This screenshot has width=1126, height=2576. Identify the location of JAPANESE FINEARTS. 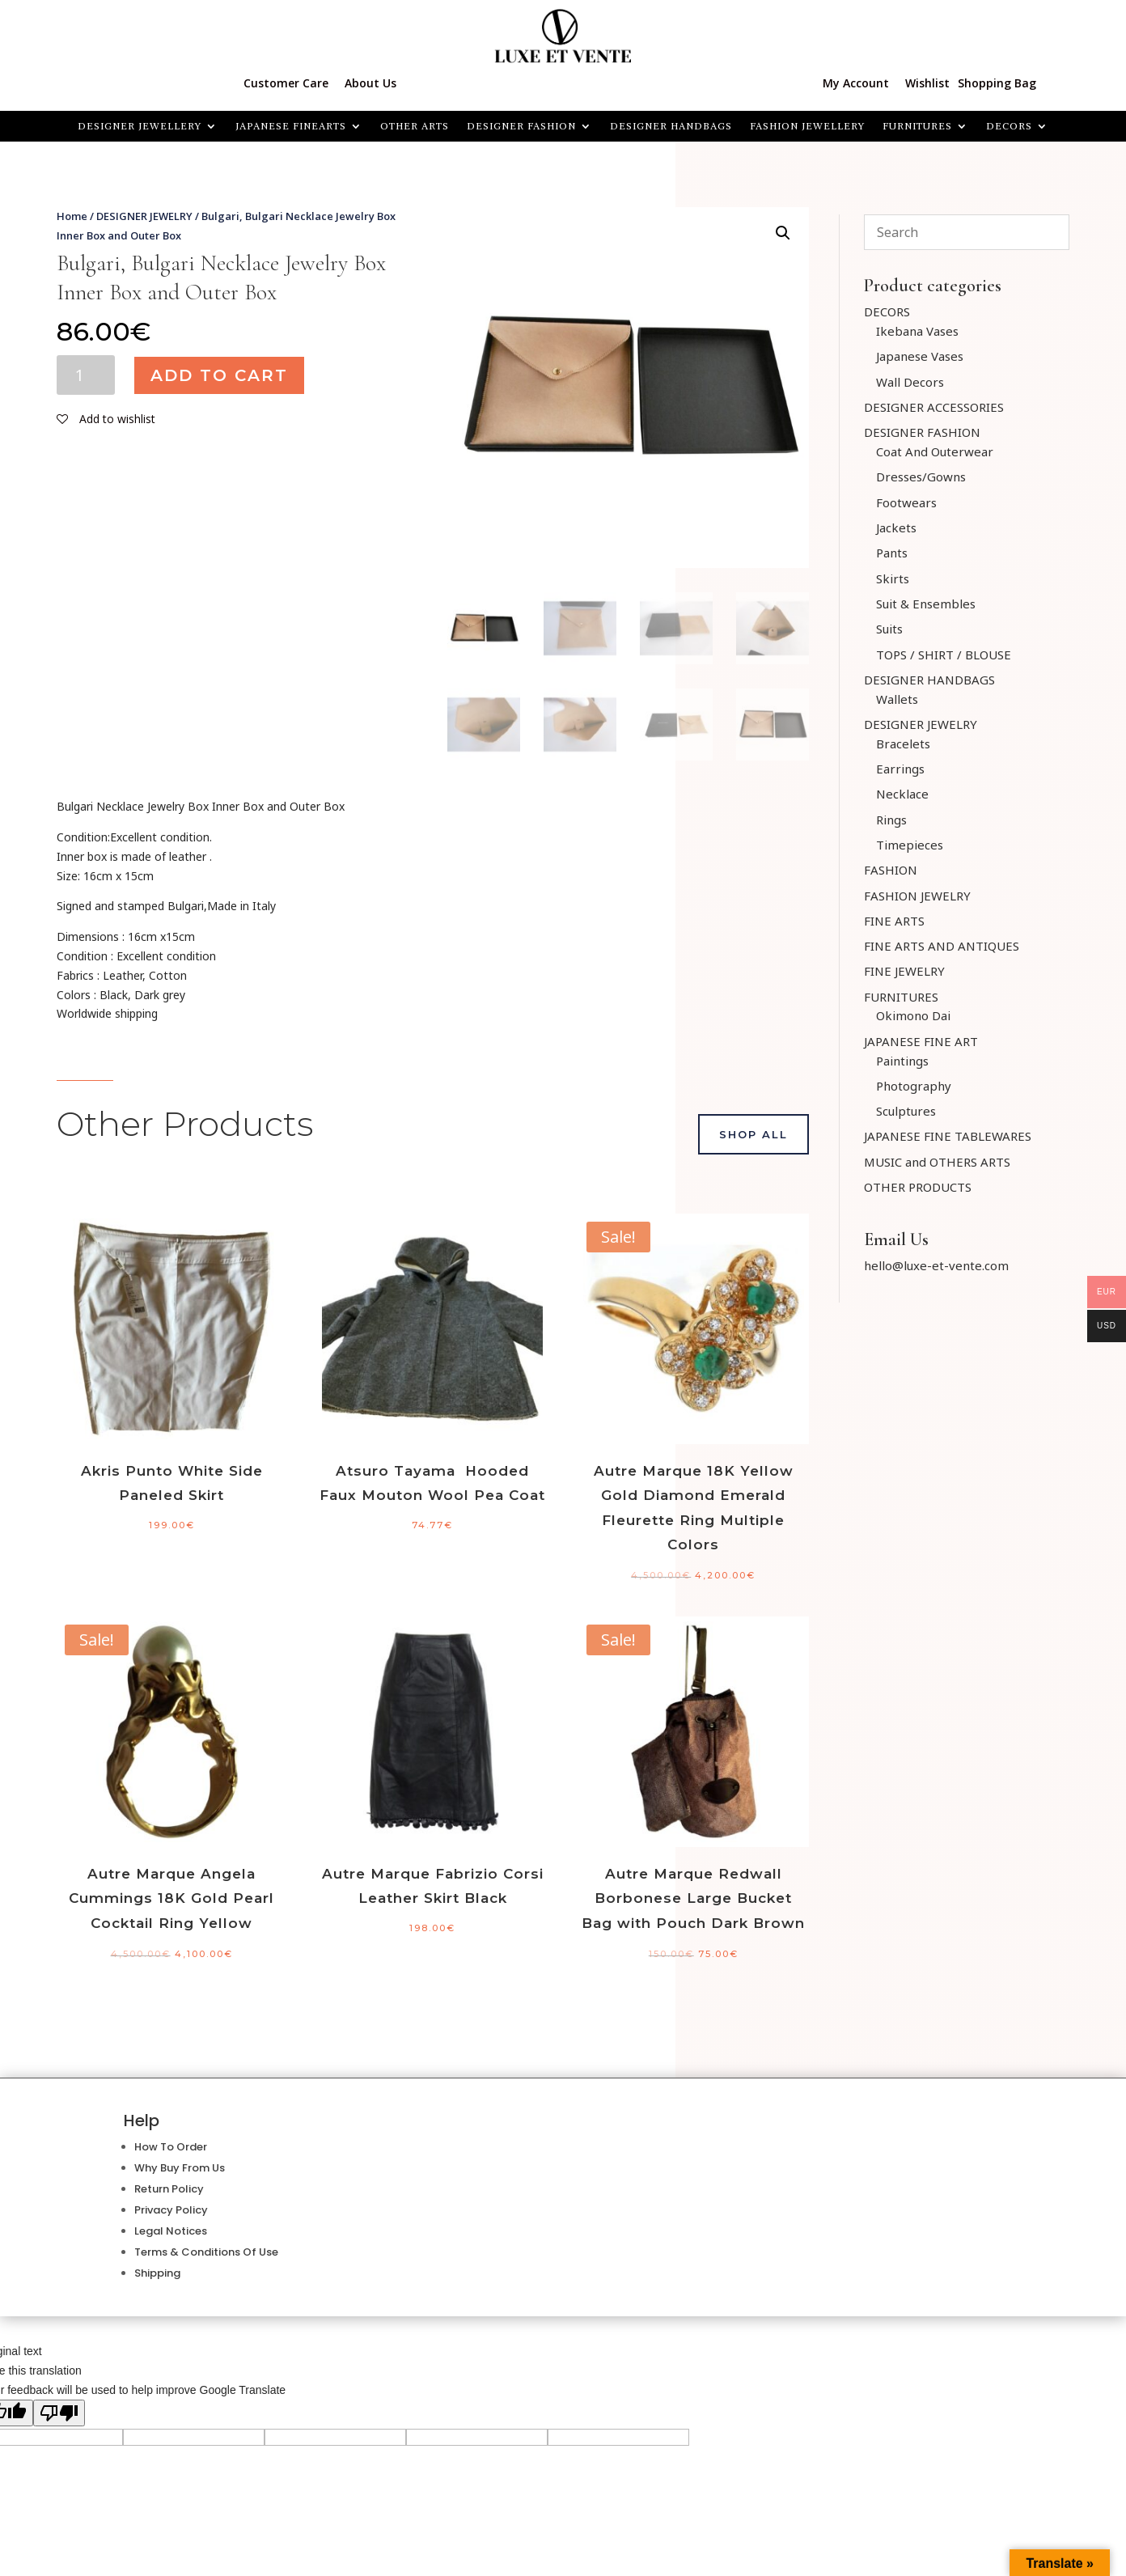
(290, 126).